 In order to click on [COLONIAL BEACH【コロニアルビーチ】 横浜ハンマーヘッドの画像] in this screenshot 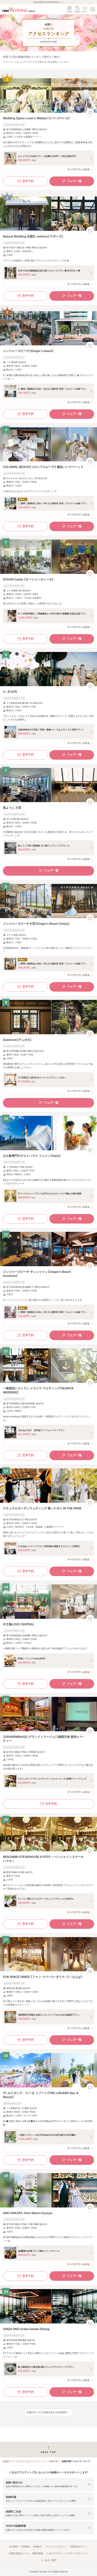, I will do `click(48, 444)`.